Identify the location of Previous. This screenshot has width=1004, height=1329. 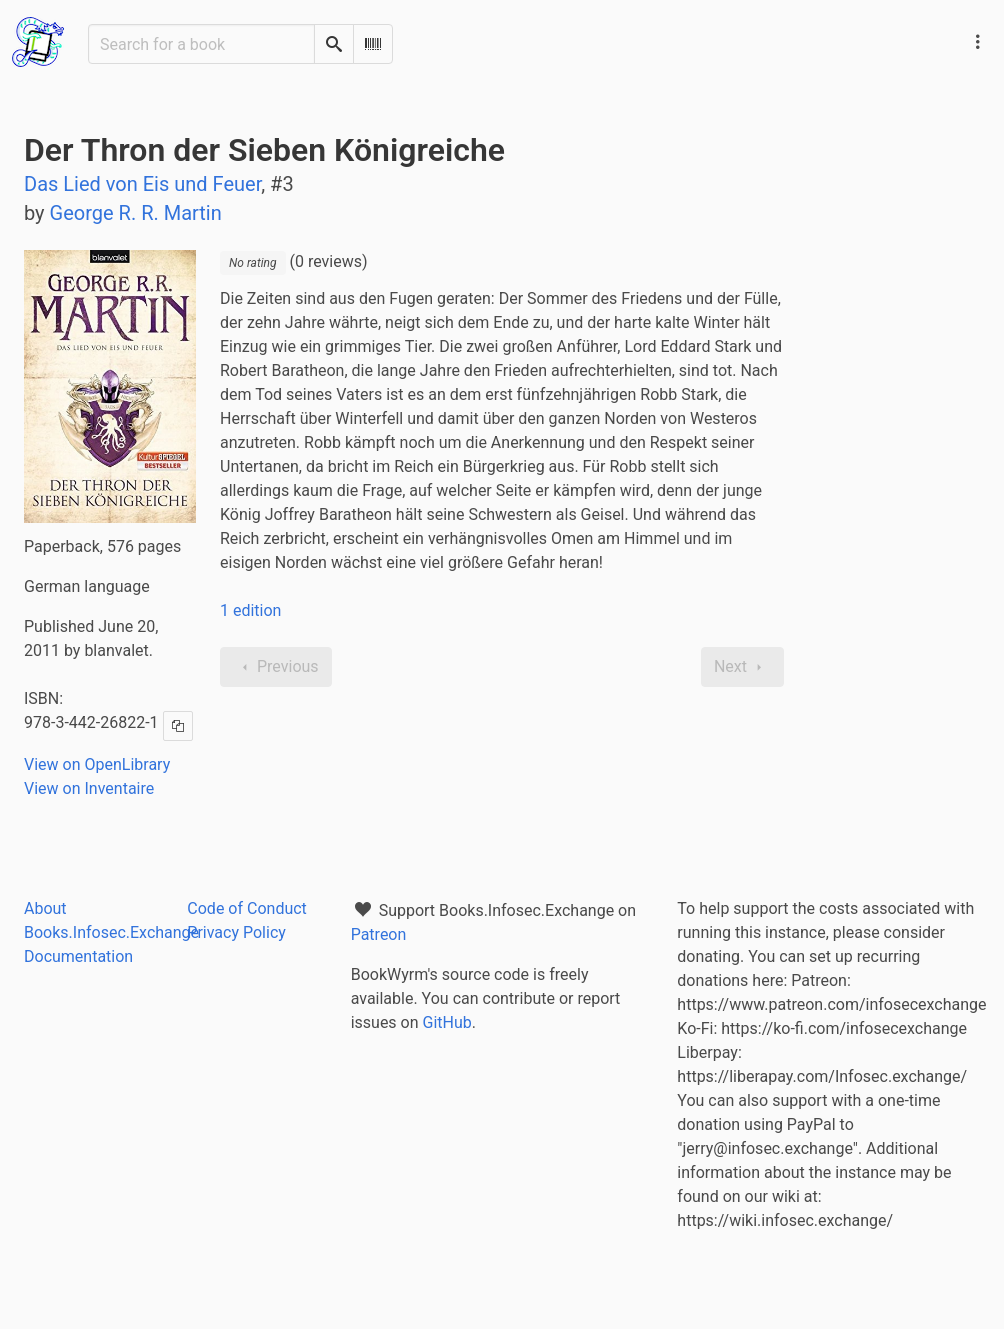
(276, 667).